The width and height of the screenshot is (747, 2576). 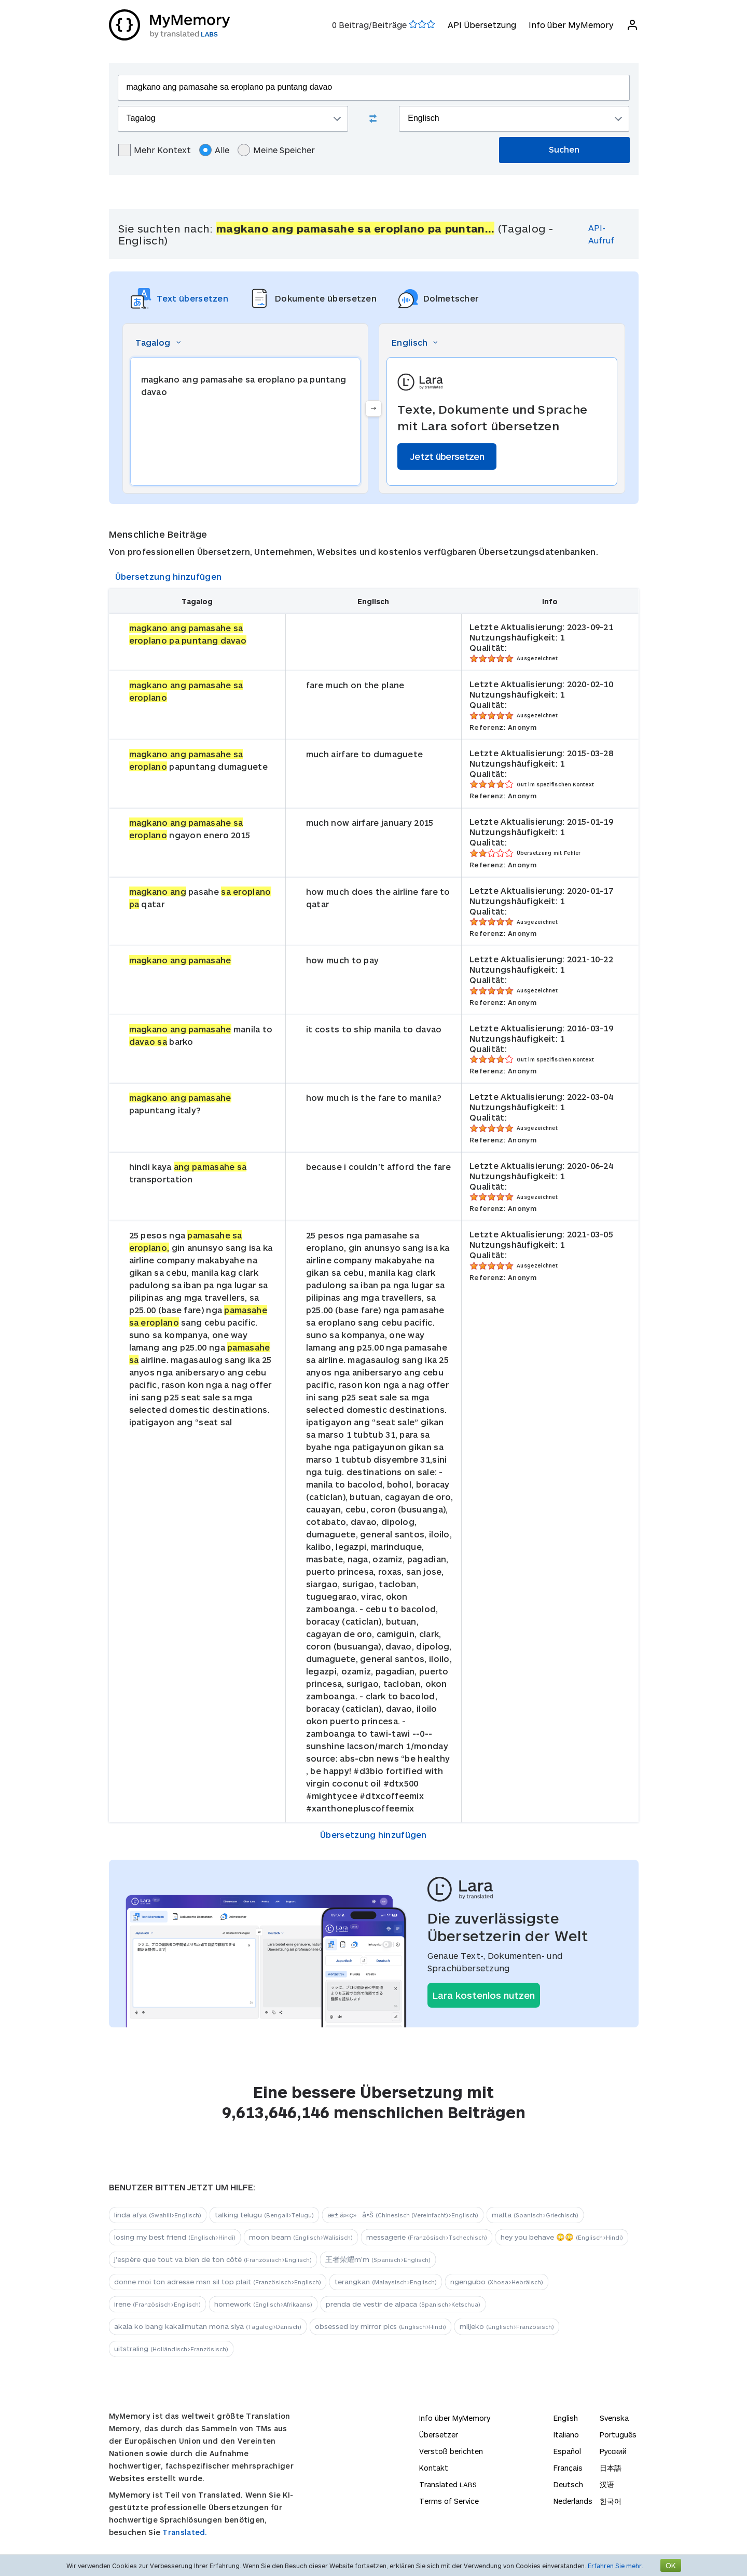 What do you see at coordinates (613, 2451) in the screenshot?
I see `Русский` at bounding box center [613, 2451].